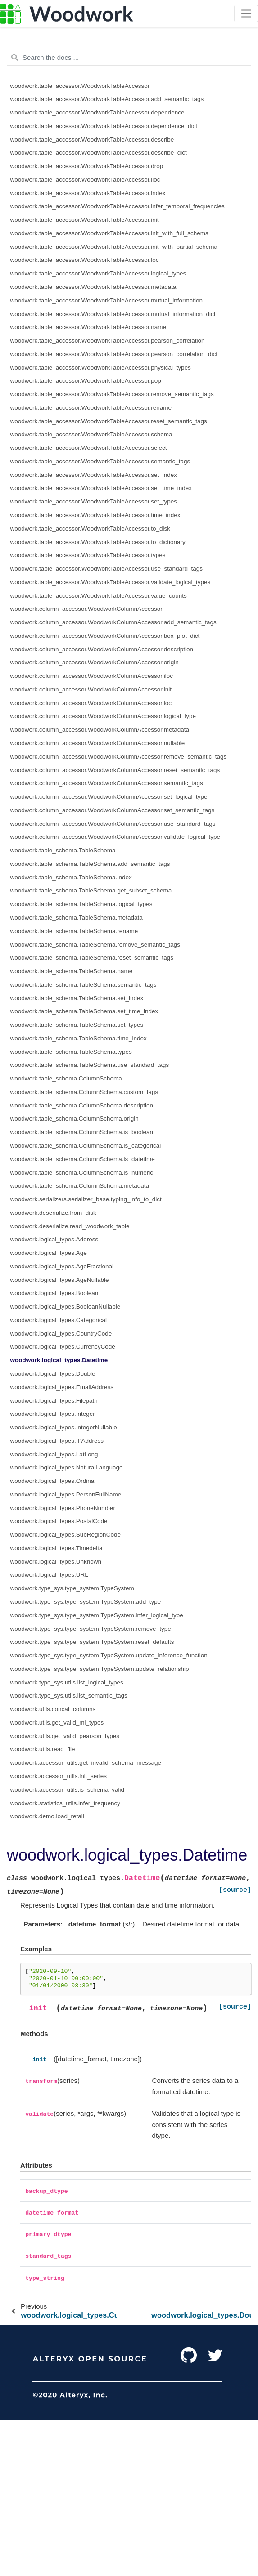 This screenshot has width=258, height=2576. Describe the element at coordinates (54, 1454) in the screenshot. I see `woodwork.logical_types.LatLong` at that location.